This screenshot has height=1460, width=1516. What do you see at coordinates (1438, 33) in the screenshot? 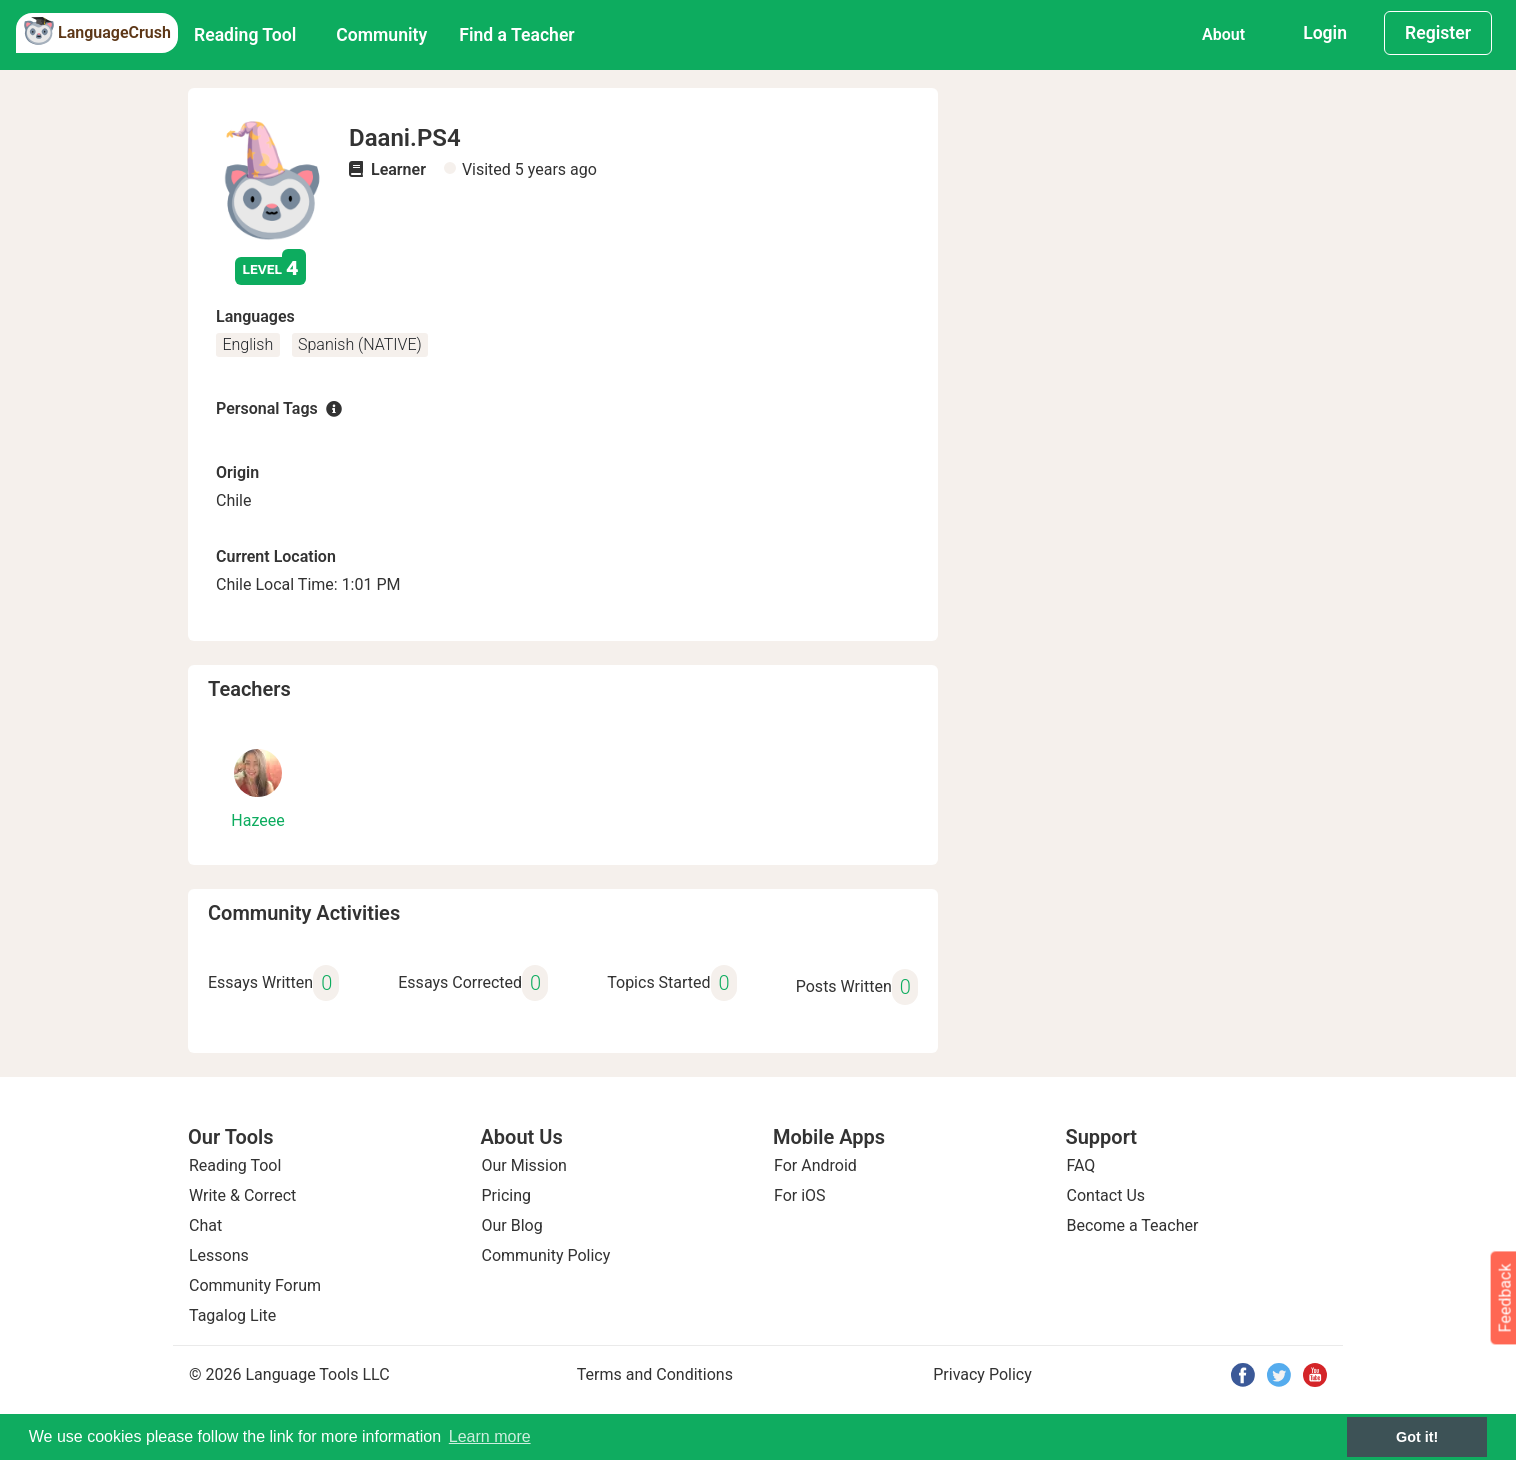
I see `Register` at bounding box center [1438, 33].